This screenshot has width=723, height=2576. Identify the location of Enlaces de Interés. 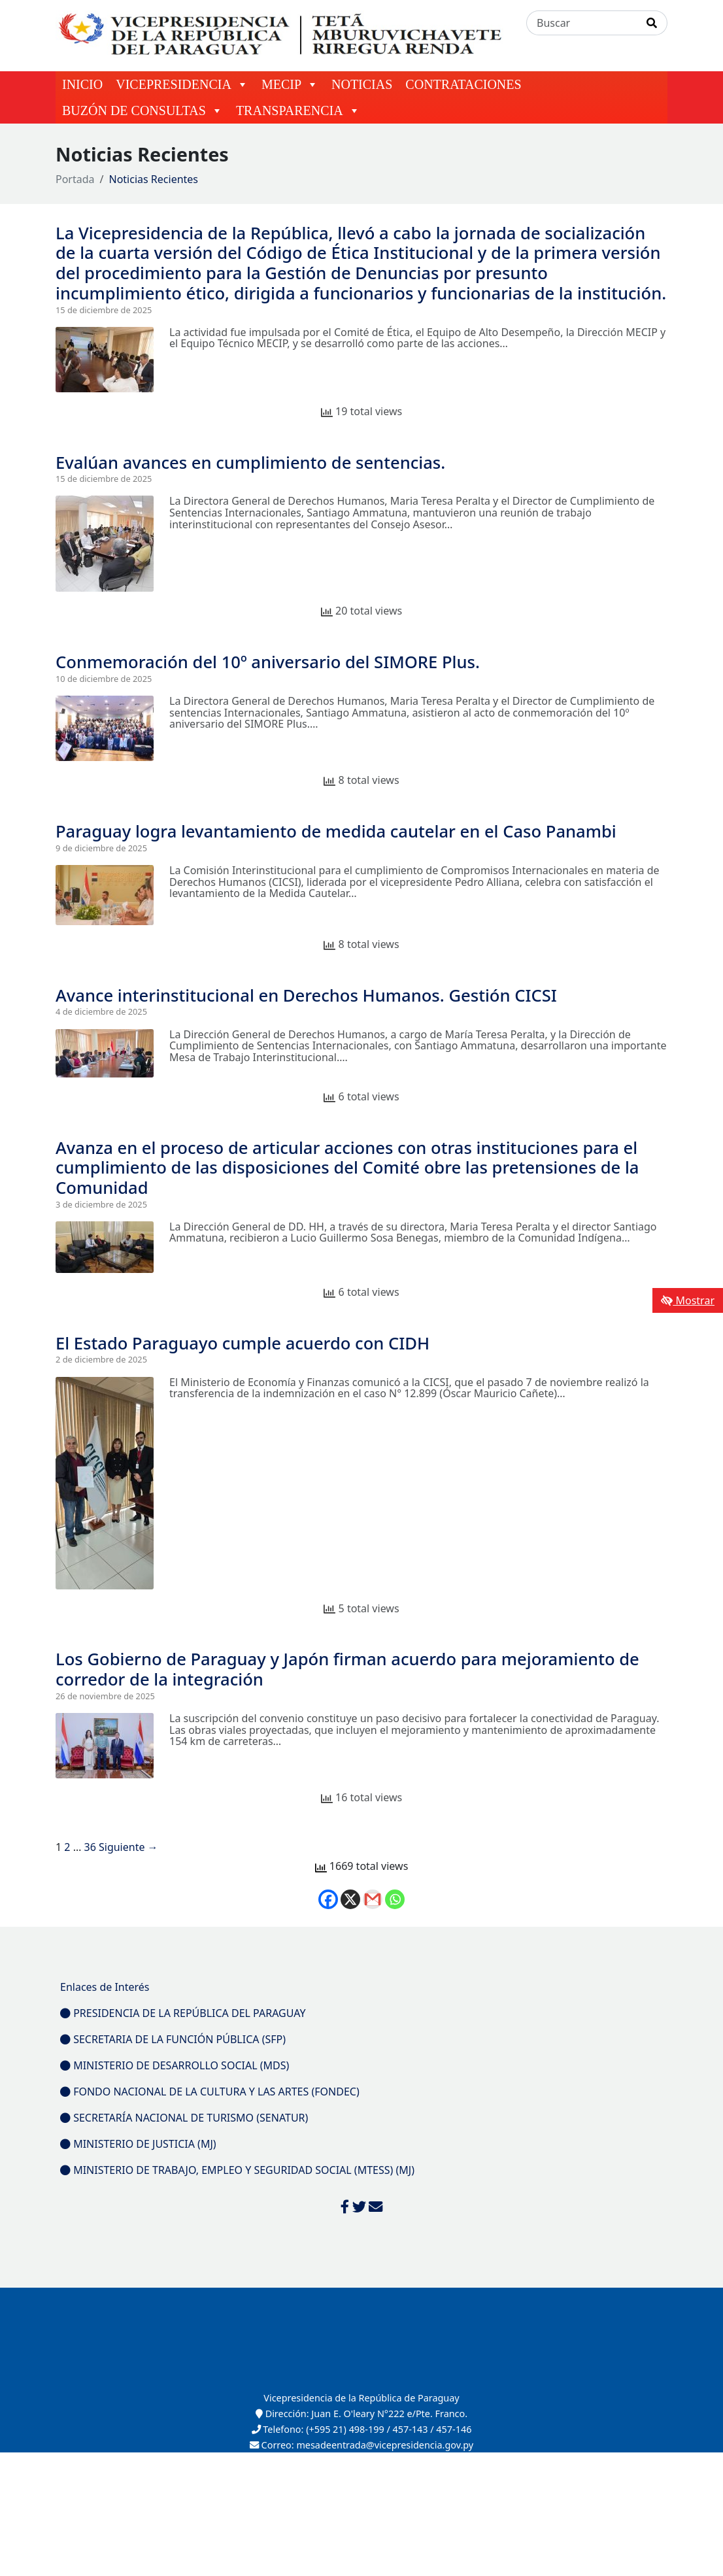
(105, 1987).